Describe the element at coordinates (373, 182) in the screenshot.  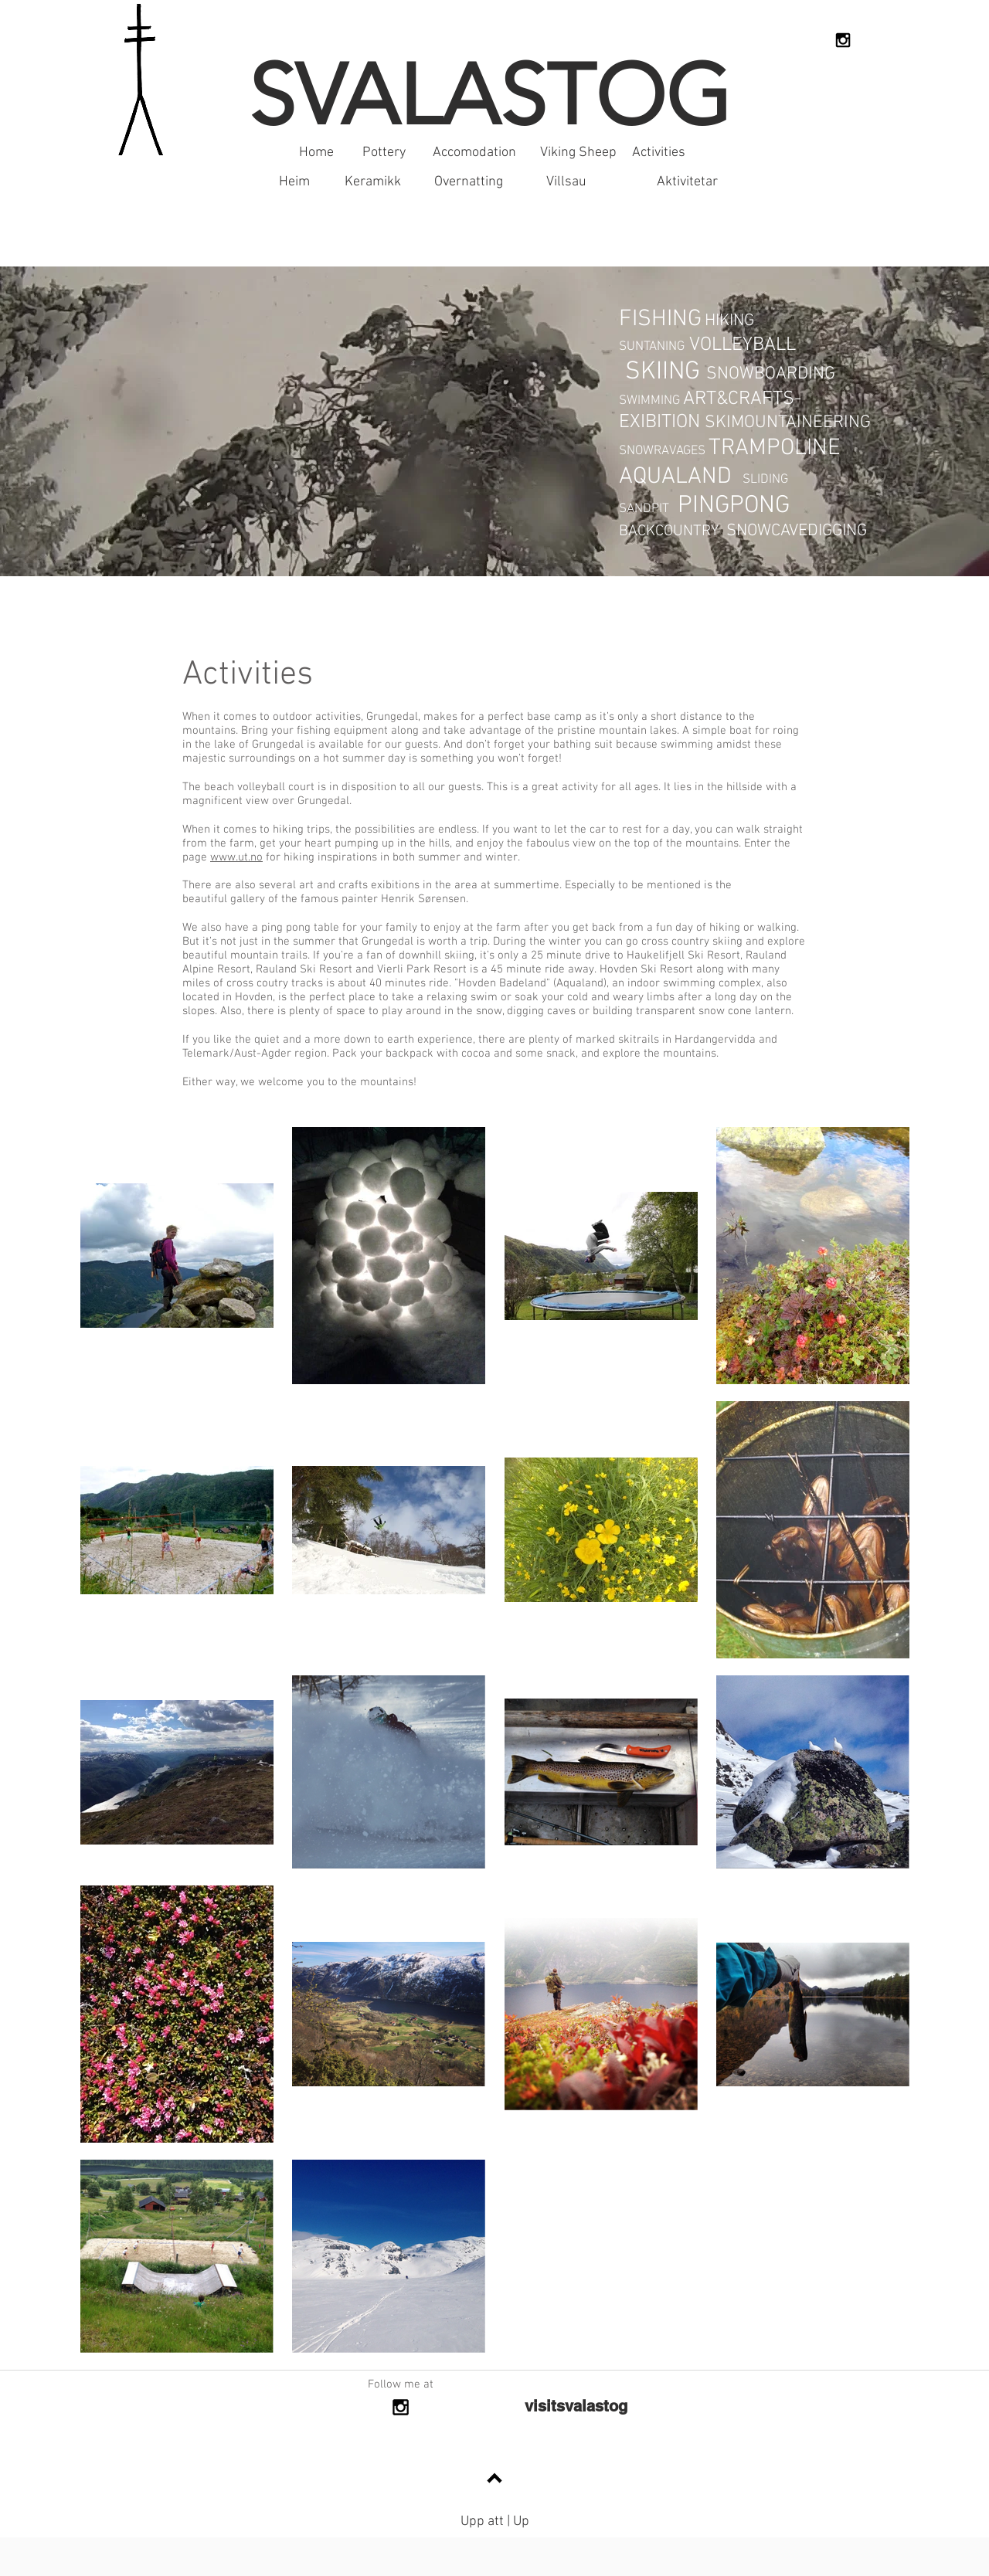
I see `[Keramikk]` at that location.